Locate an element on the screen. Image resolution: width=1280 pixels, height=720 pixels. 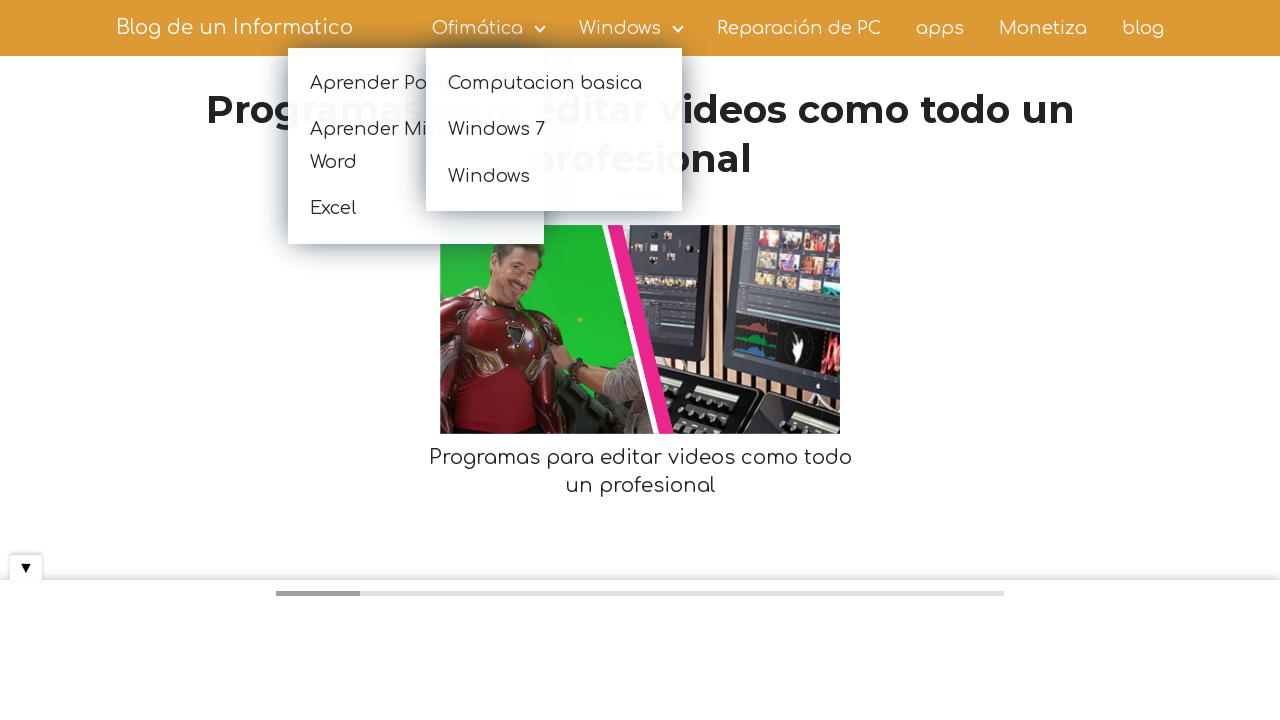
Windows is located at coordinates (620, 28).